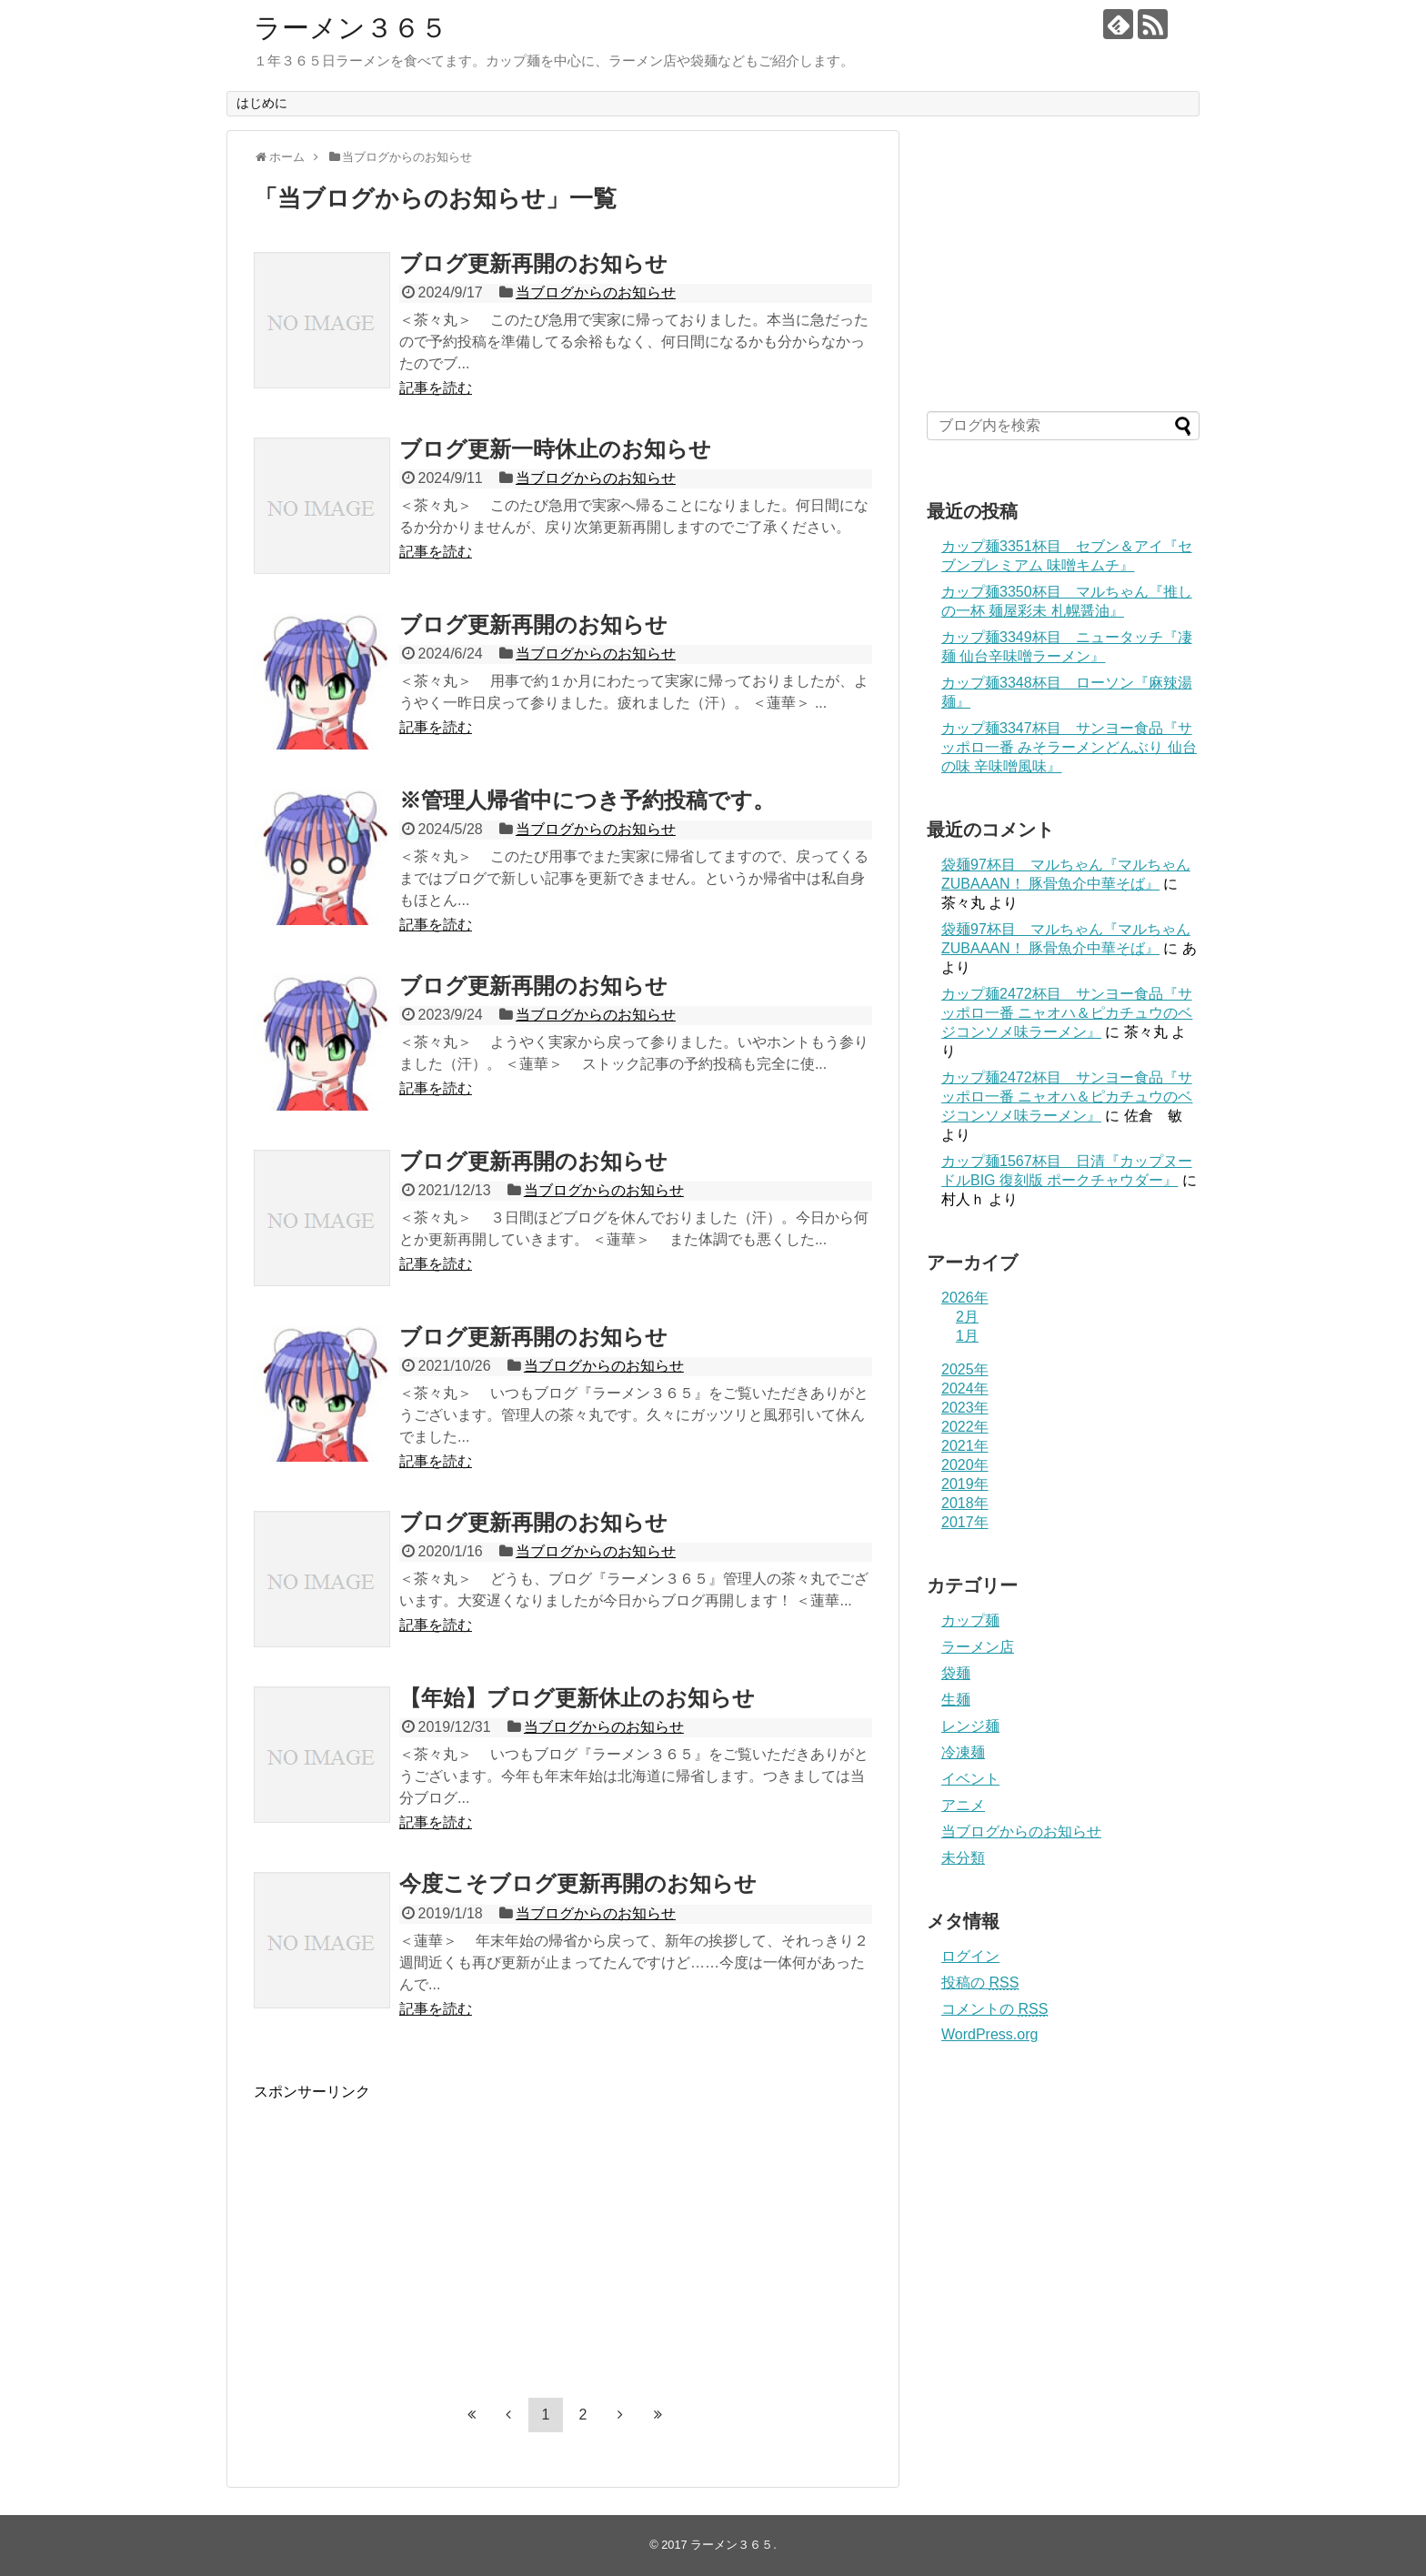 Image resolution: width=1426 pixels, height=2576 pixels. What do you see at coordinates (977, 1647) in the screenshot?
I see `ラーメン店` at bounding box center [977, 1647].